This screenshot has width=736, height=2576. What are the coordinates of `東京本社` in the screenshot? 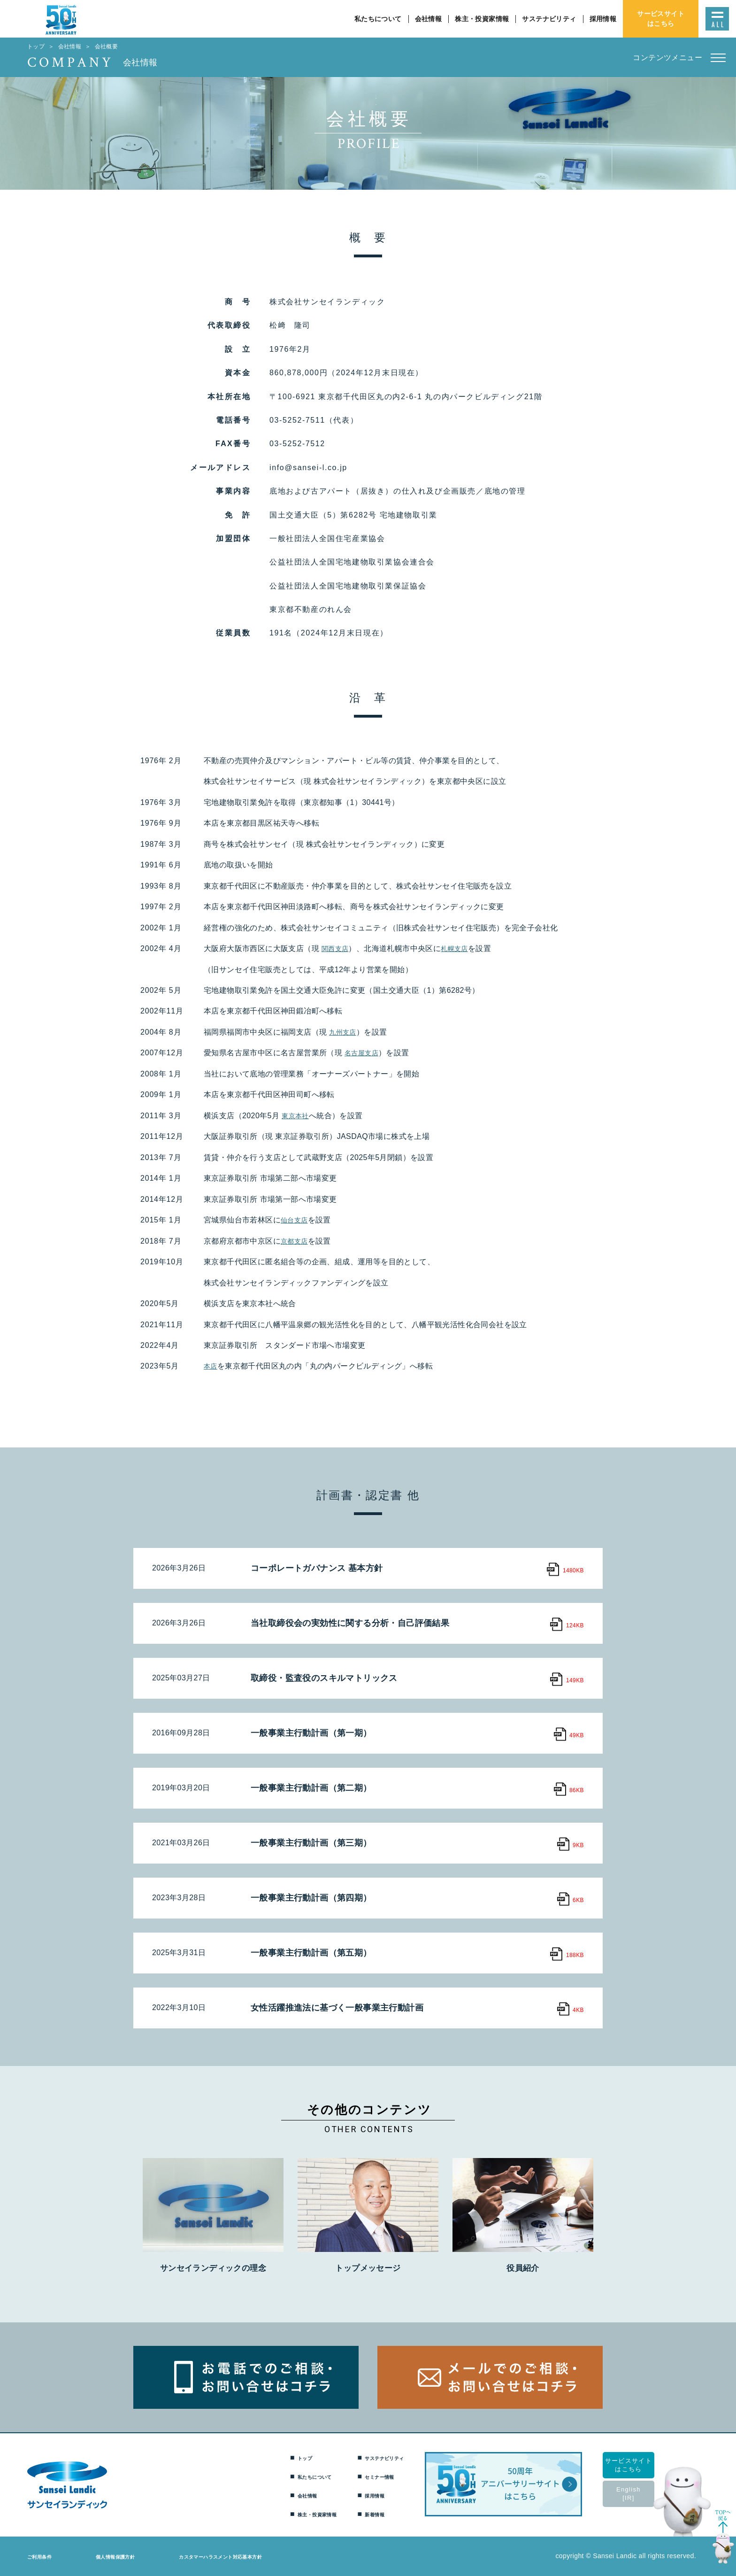 It's located at (297, 1116).